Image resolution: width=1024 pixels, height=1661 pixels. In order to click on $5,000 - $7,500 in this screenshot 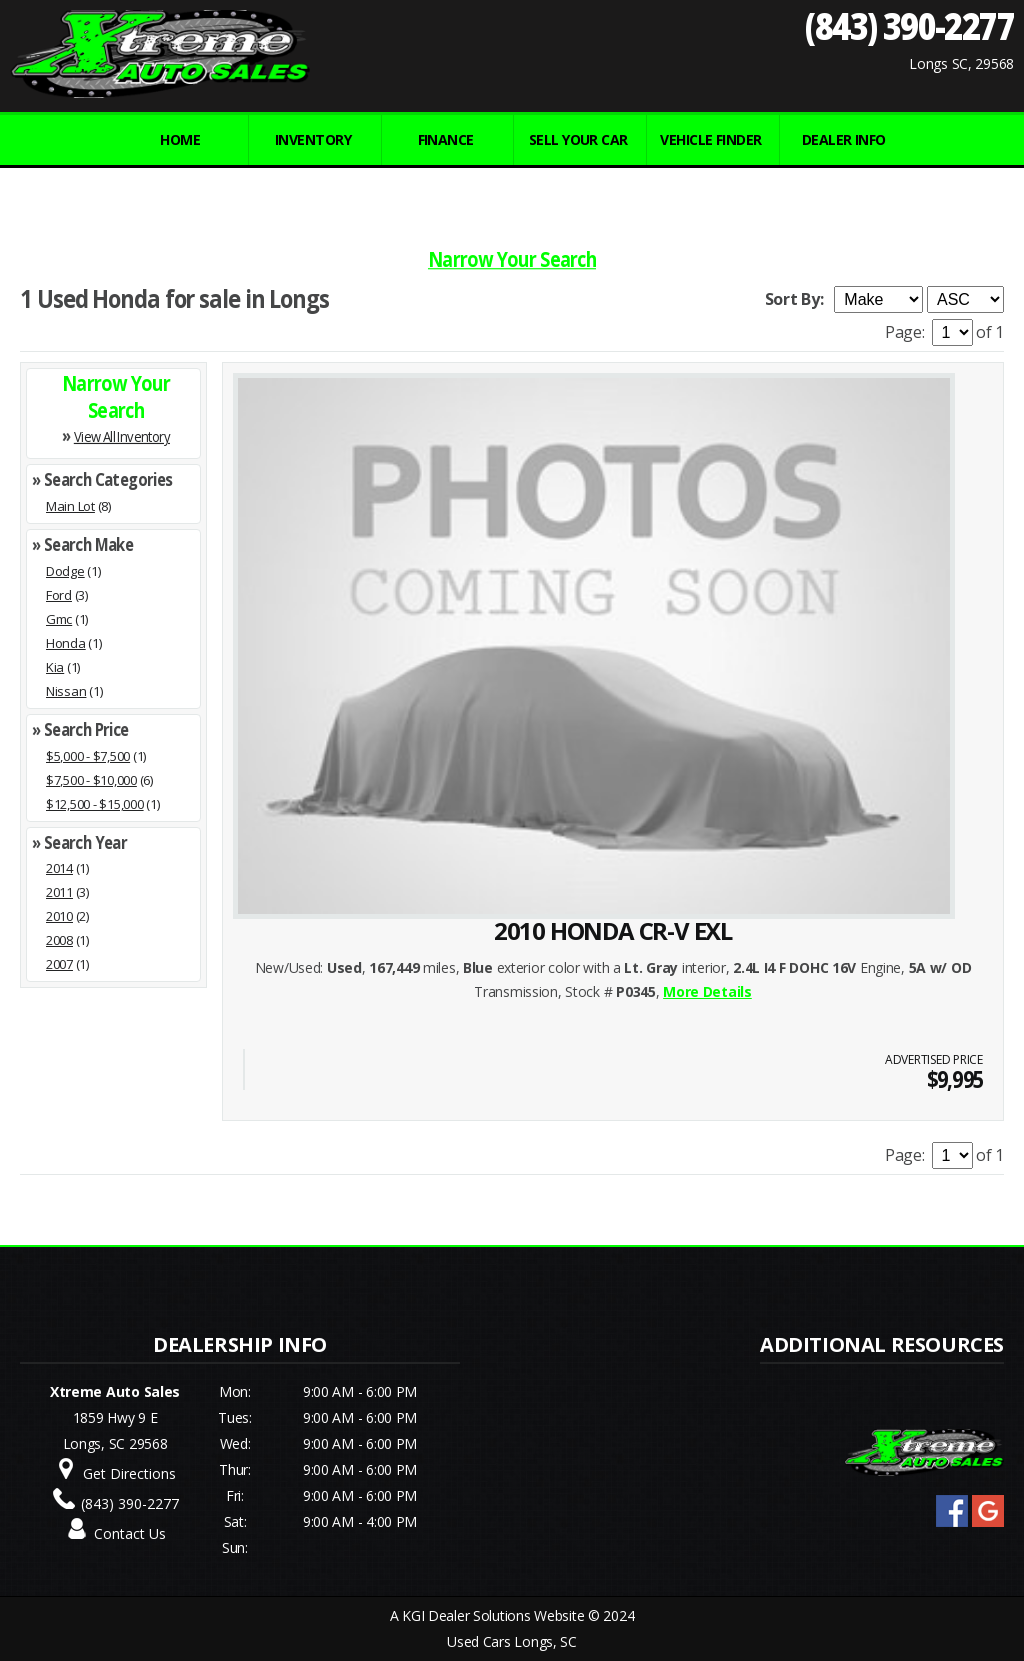, I will do `click(88, 756)`.